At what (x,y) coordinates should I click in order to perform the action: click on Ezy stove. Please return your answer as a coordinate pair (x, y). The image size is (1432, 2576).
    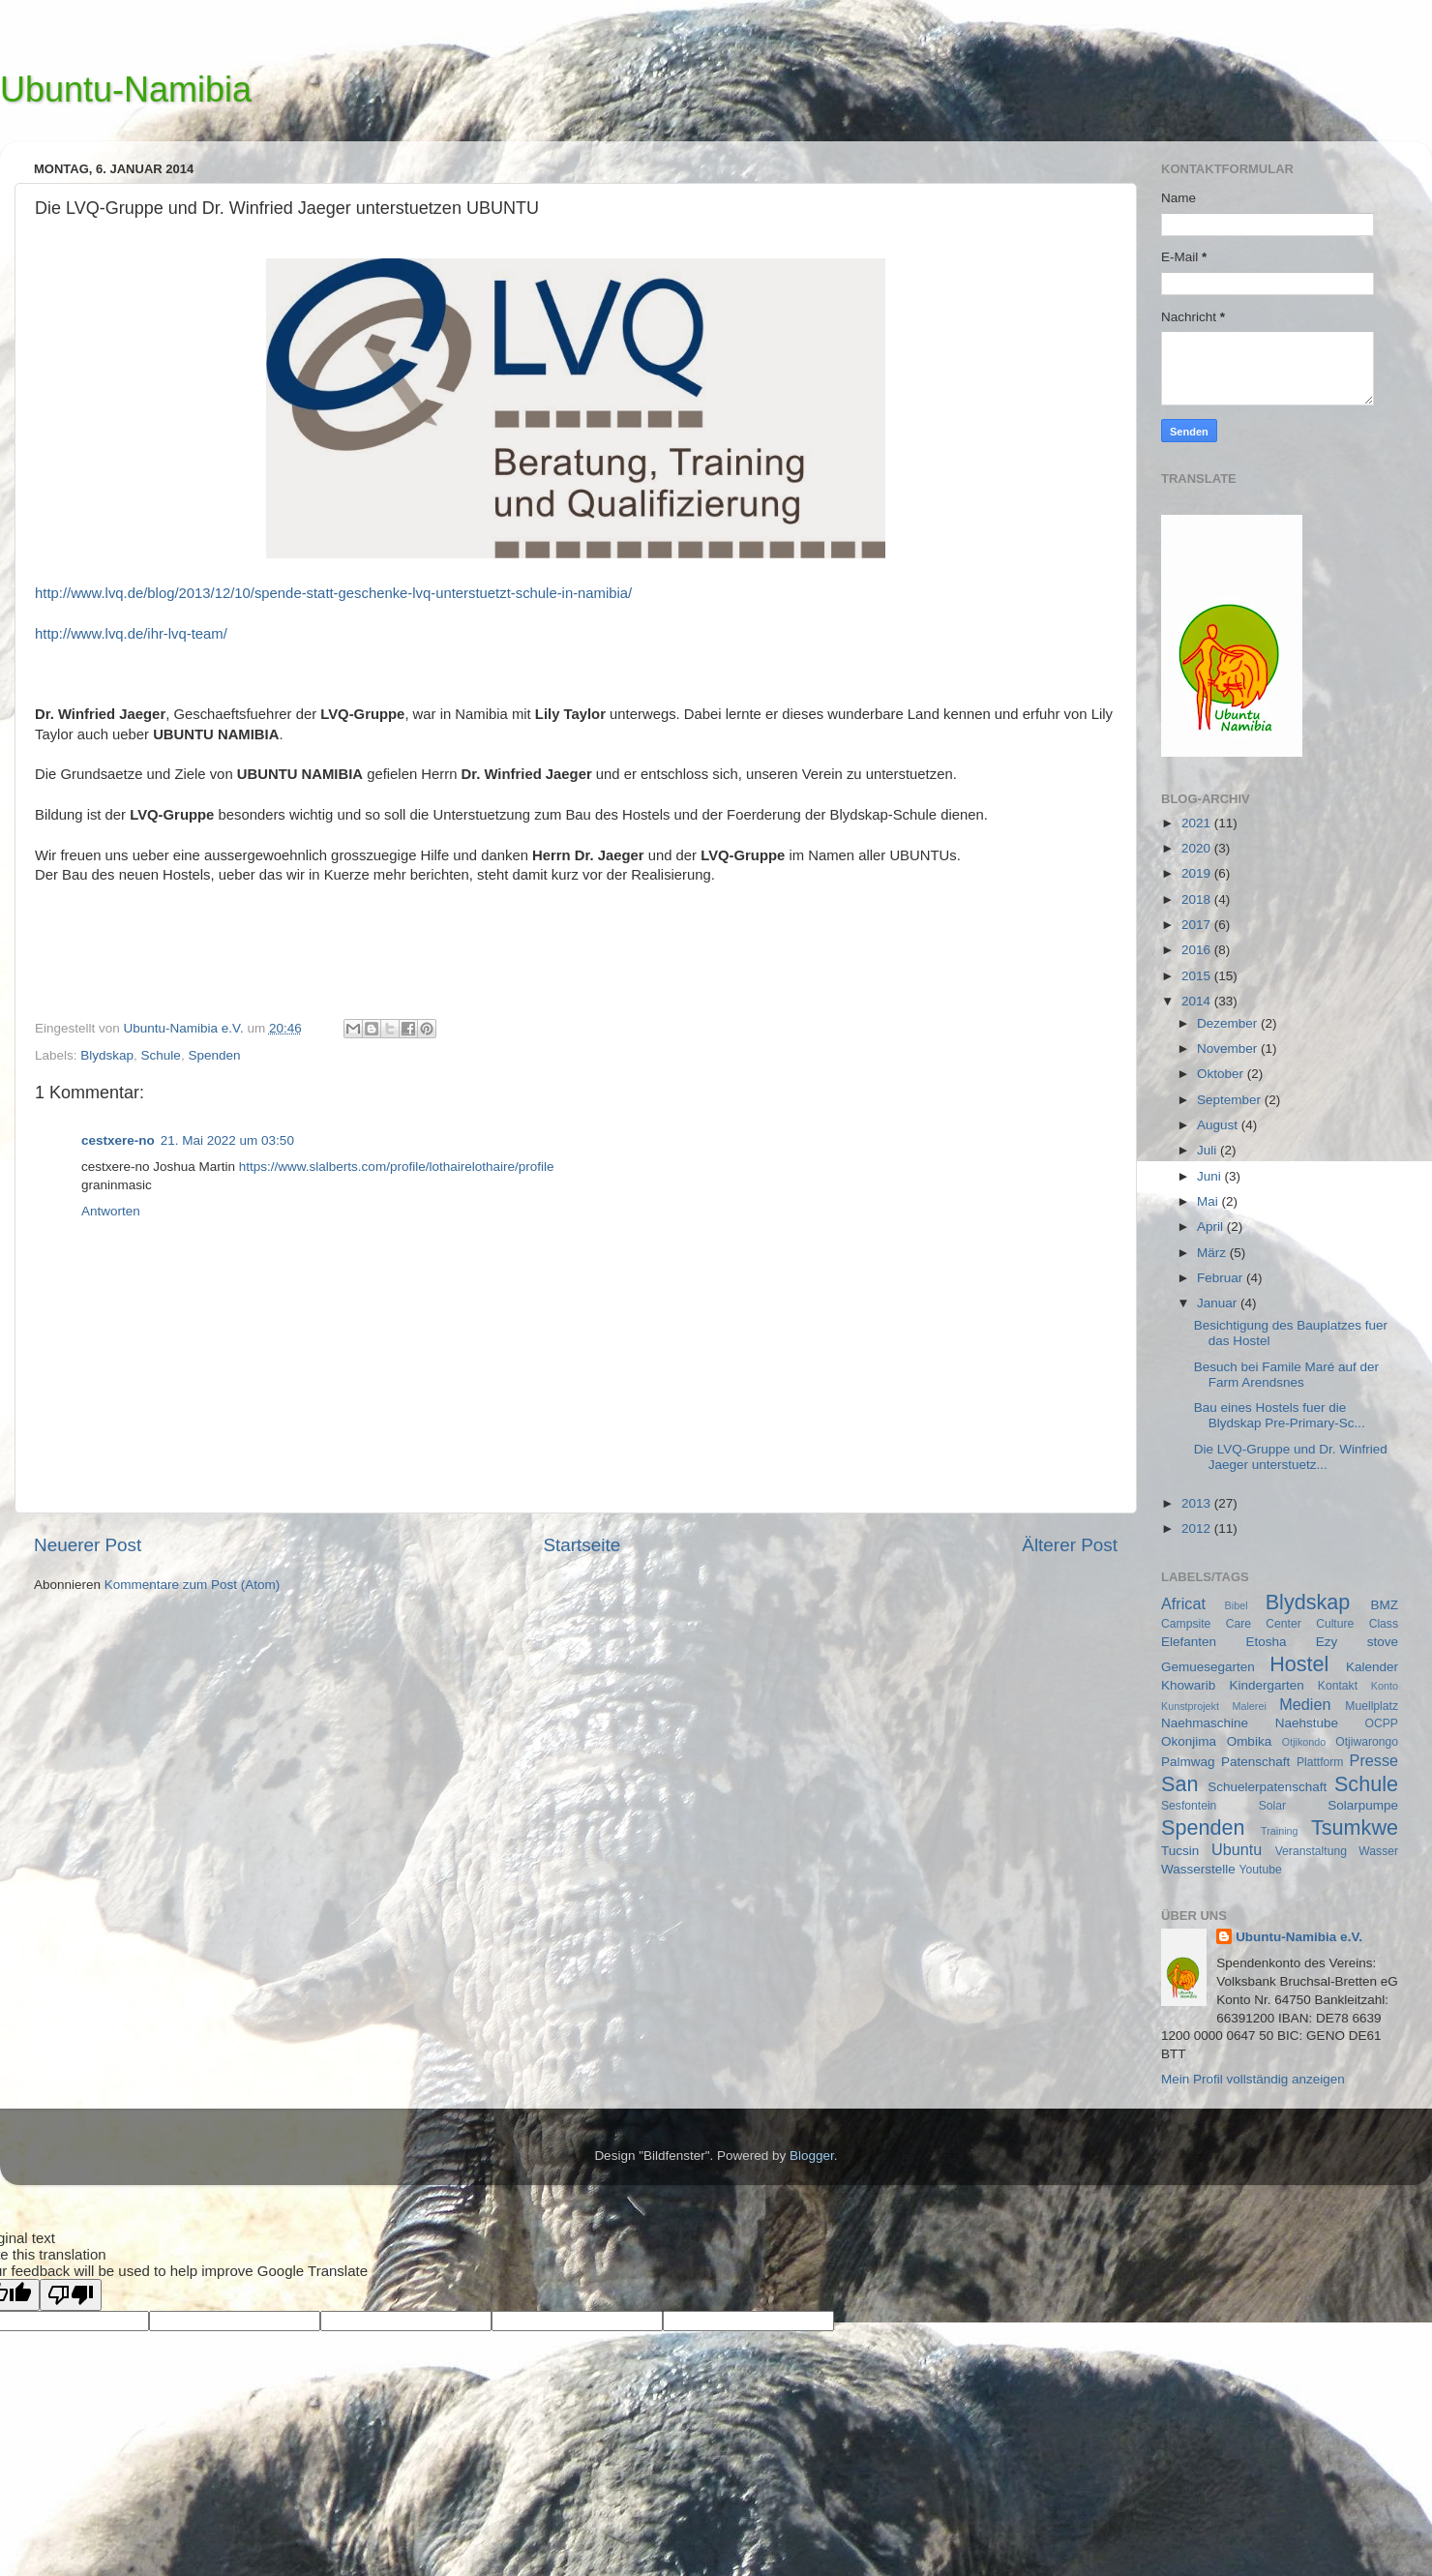
    Looking at the image, I should click on (1357, 1641).